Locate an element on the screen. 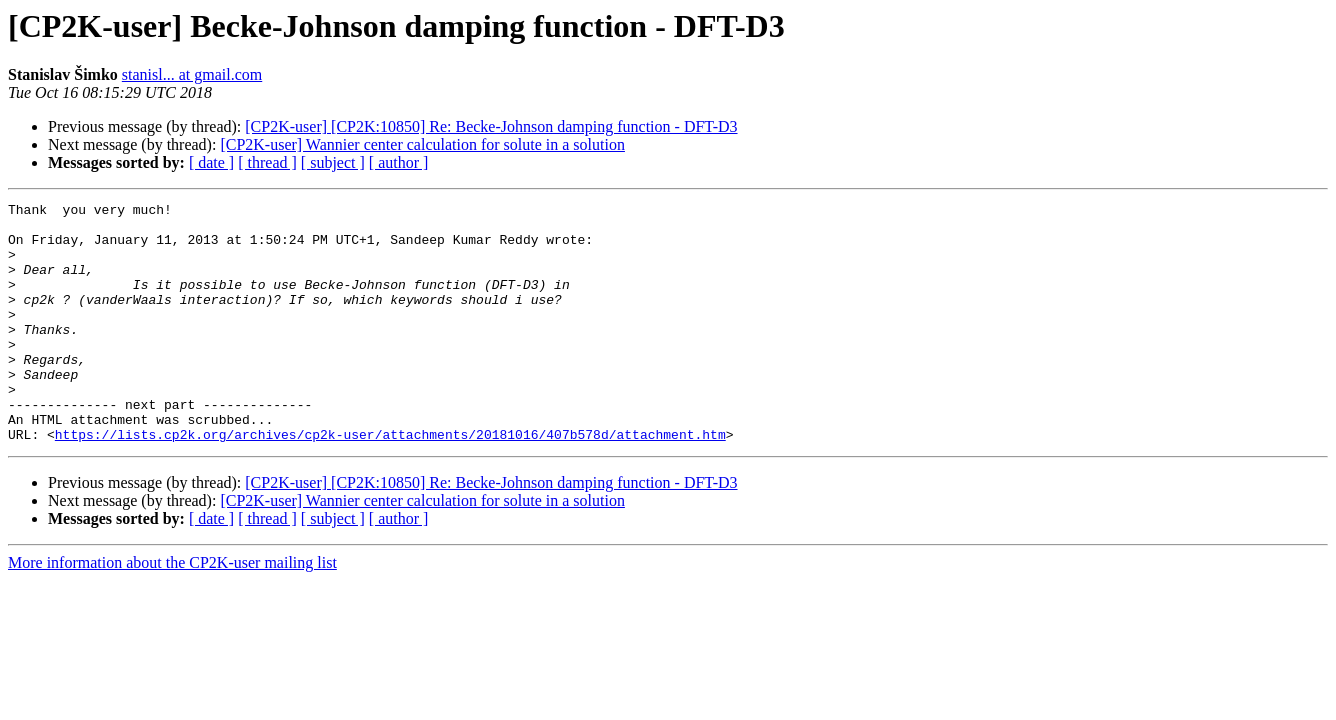  [ author ] is located at coordinates (399, 162).